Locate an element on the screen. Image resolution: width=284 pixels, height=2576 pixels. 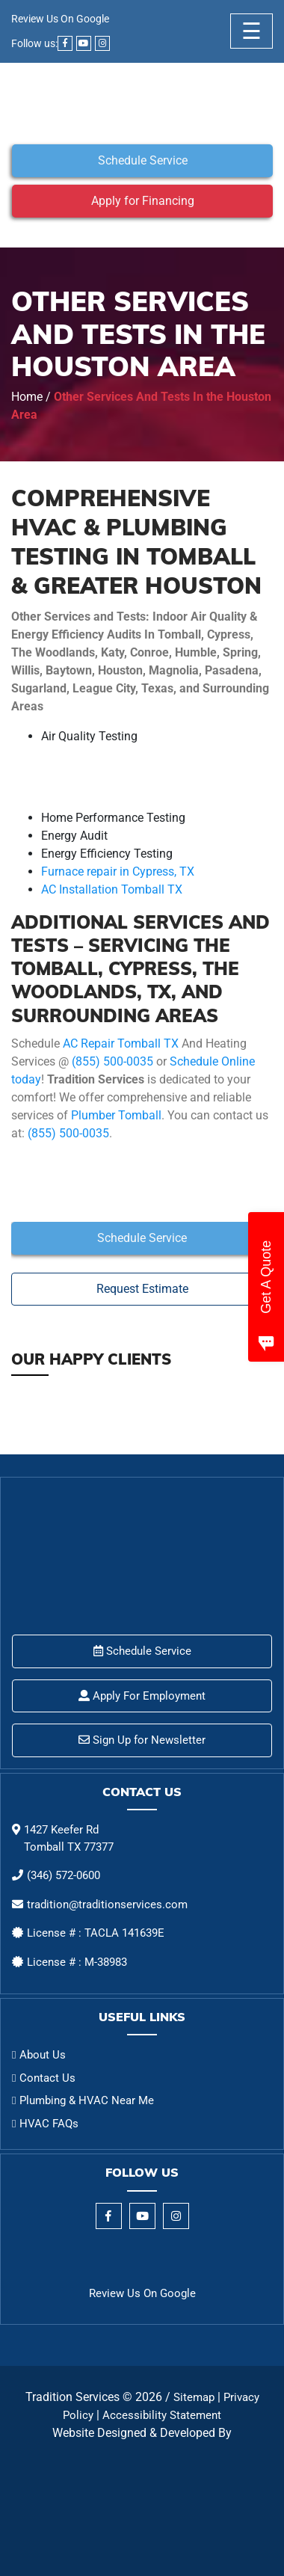
Sitemap is located at coordinates (193, 2397).